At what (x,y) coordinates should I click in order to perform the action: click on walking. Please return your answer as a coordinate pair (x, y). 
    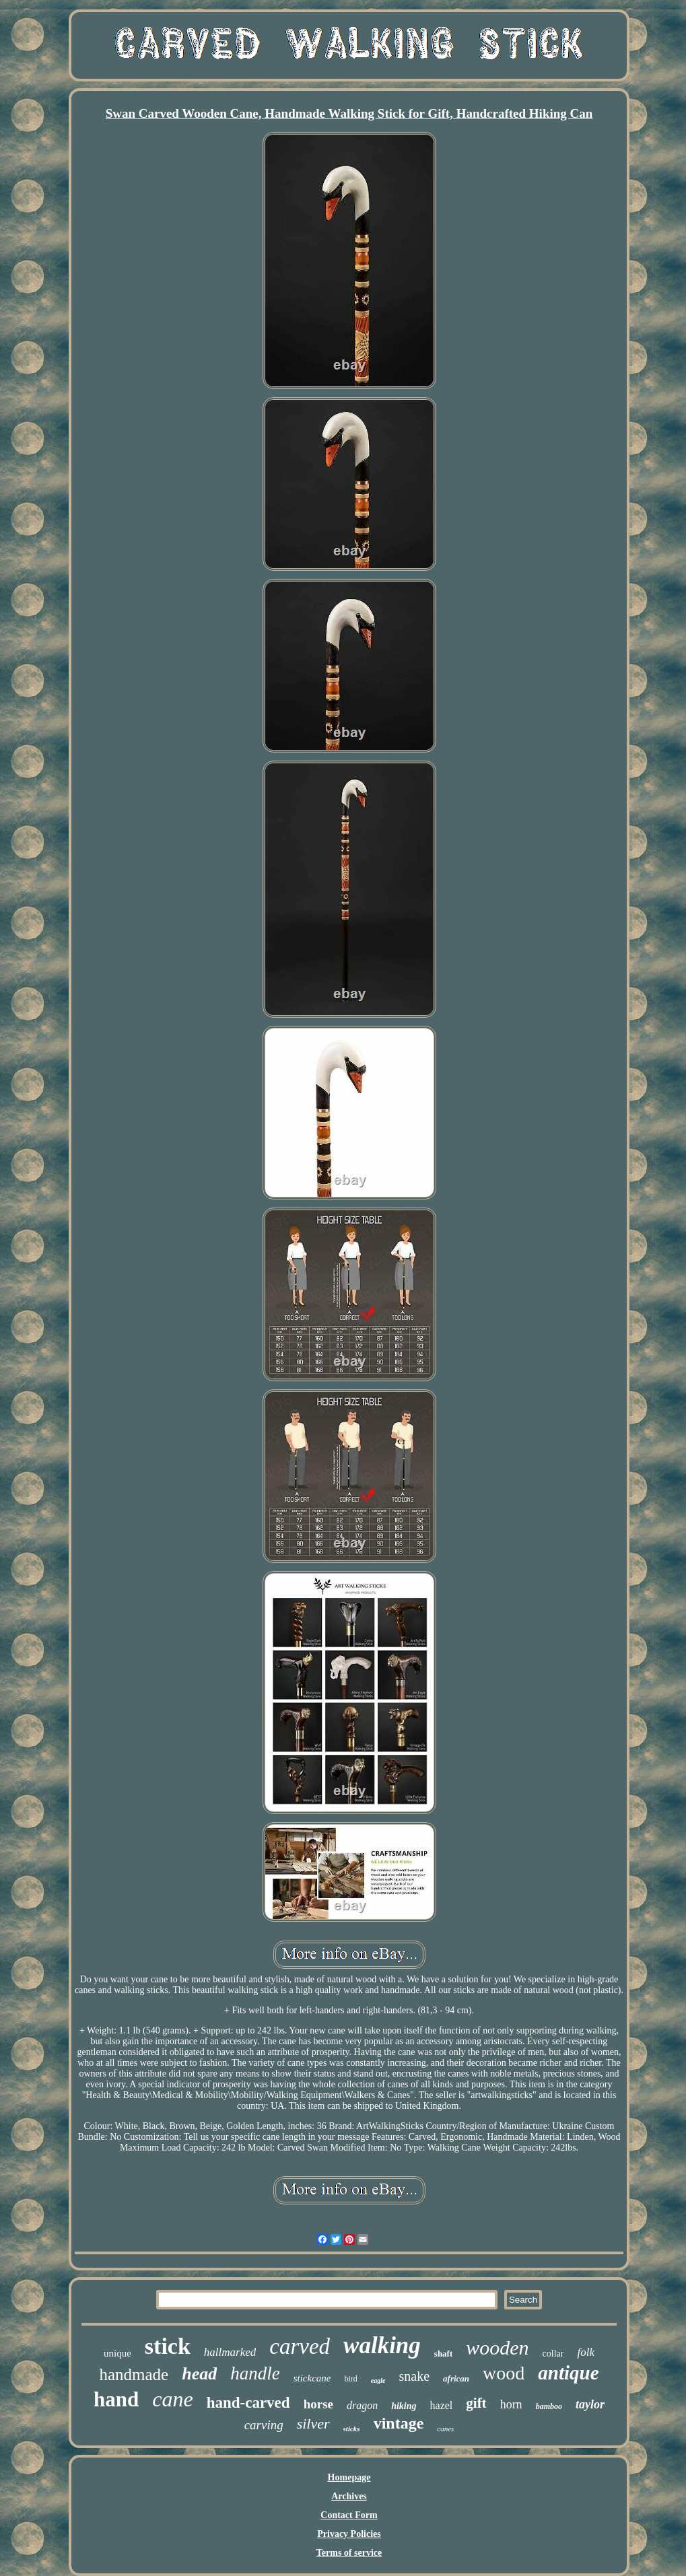
    Looking at the image, I should click on (382, 2345).